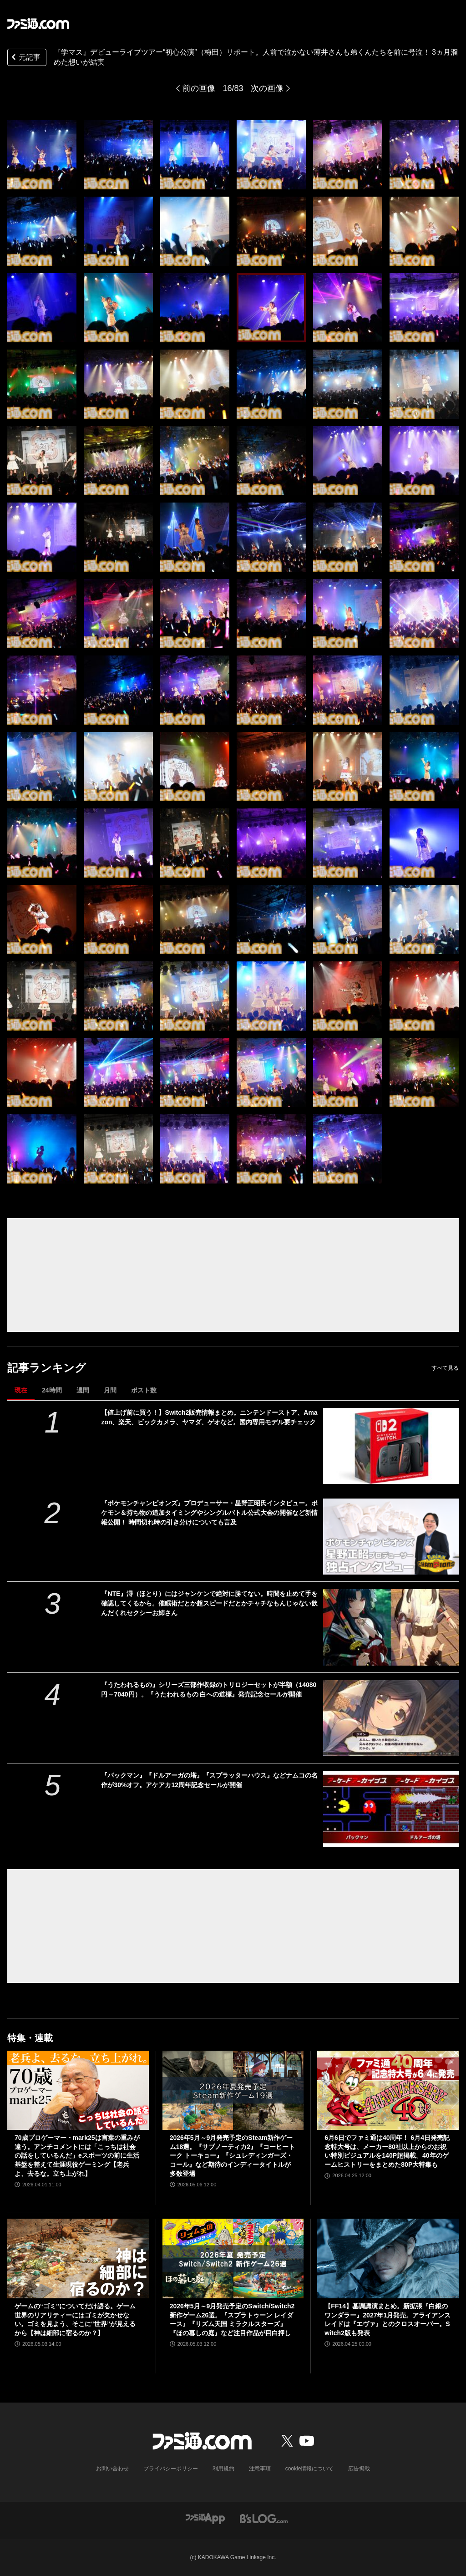 Image resolution: width=466 pixels, height=2576 pixels. Describe the element at coordinates (391, 1627) in the screenshot. I see `[『NTE』潯（ほとり）にはジャンケンで絶対に勝てない。時間を止めて手を確認してくるから。催眠術だとか超スピードだとかチャチなもんじゃない飲んだくれセクシーお姉さん]` at that location.